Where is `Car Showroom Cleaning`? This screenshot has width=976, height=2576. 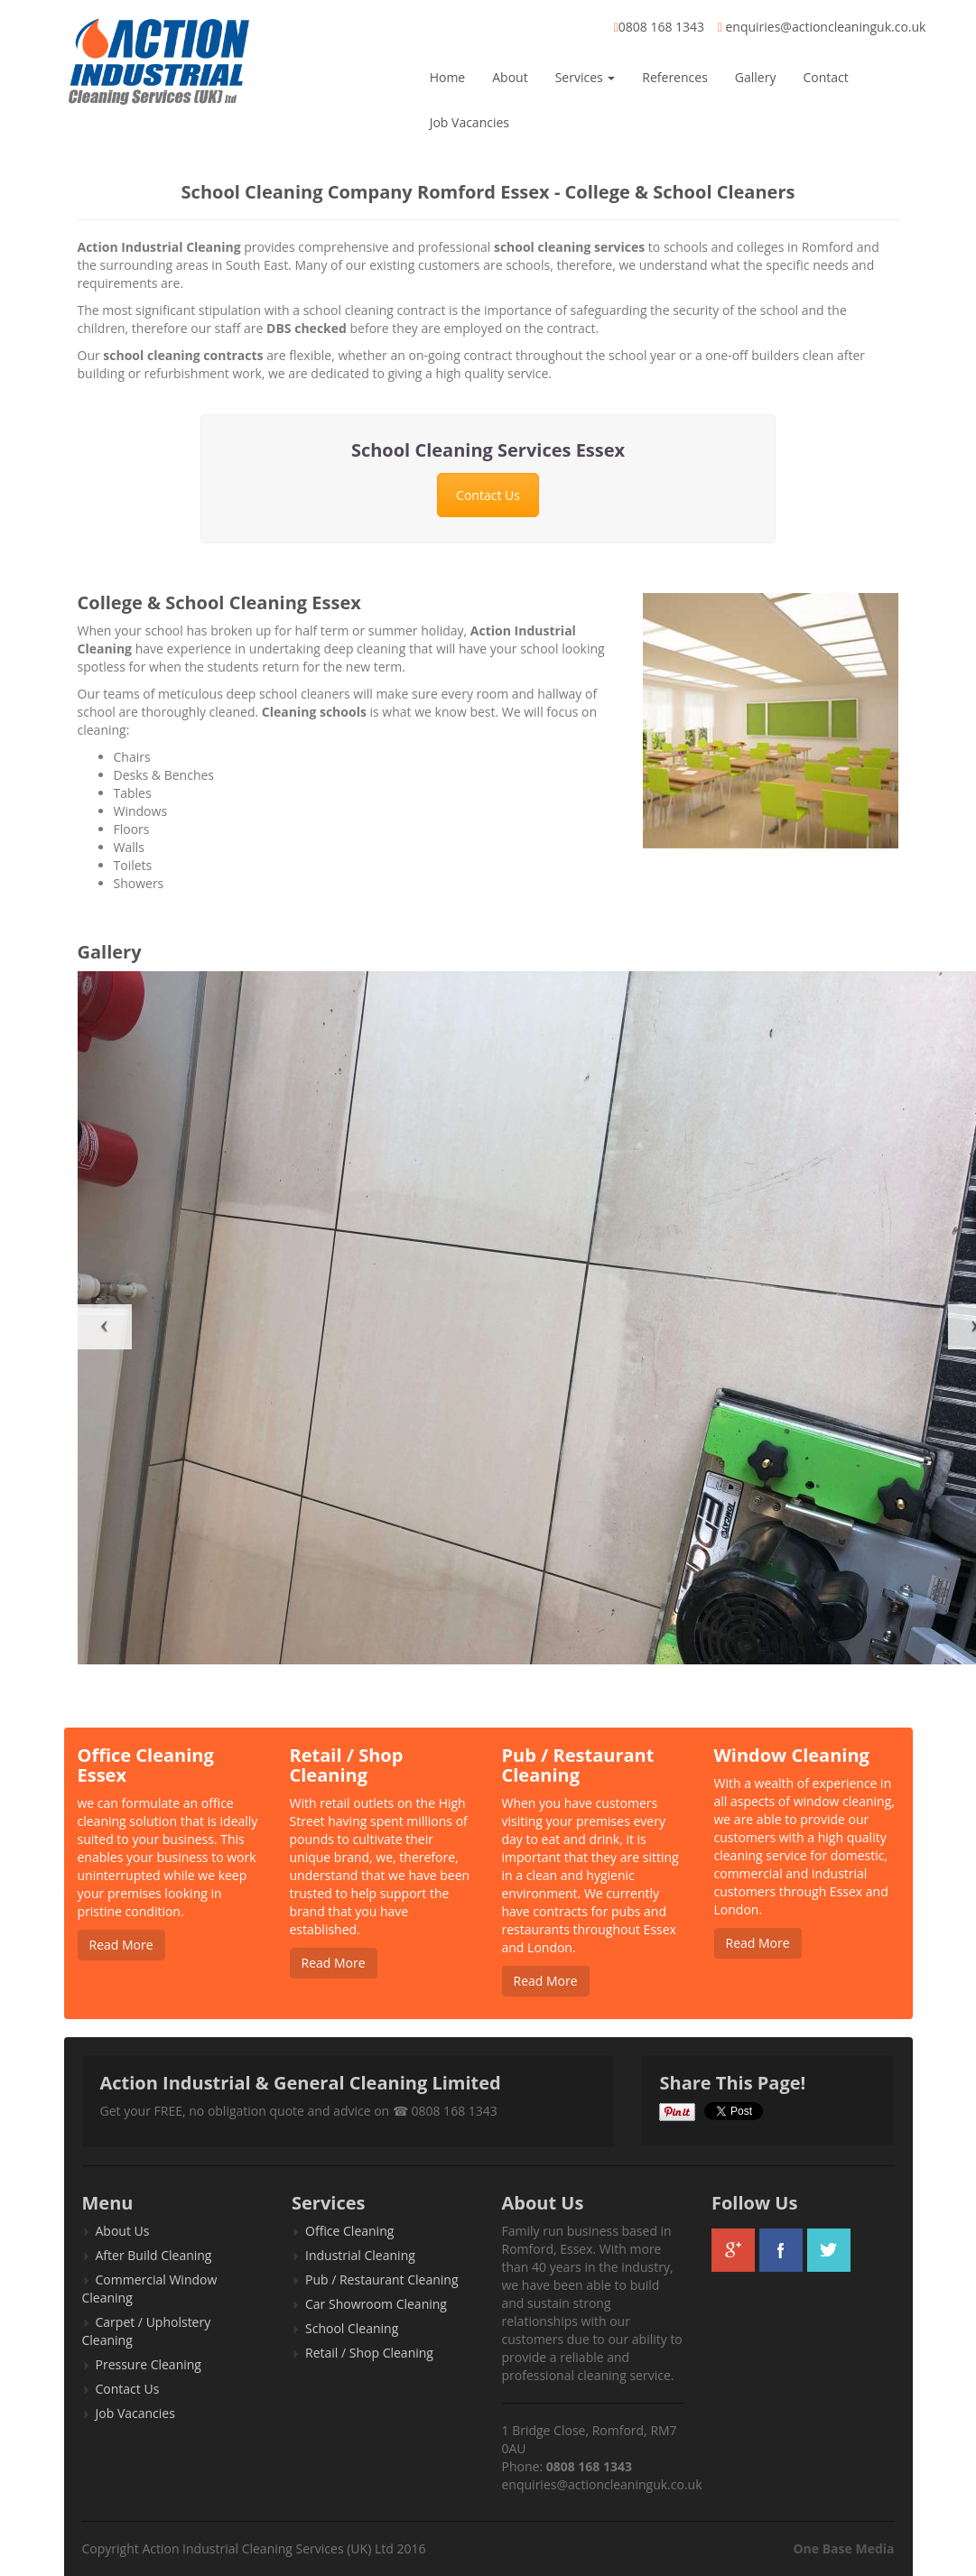
Car Showroom Cleaning is located at coordinates (376, 2303).